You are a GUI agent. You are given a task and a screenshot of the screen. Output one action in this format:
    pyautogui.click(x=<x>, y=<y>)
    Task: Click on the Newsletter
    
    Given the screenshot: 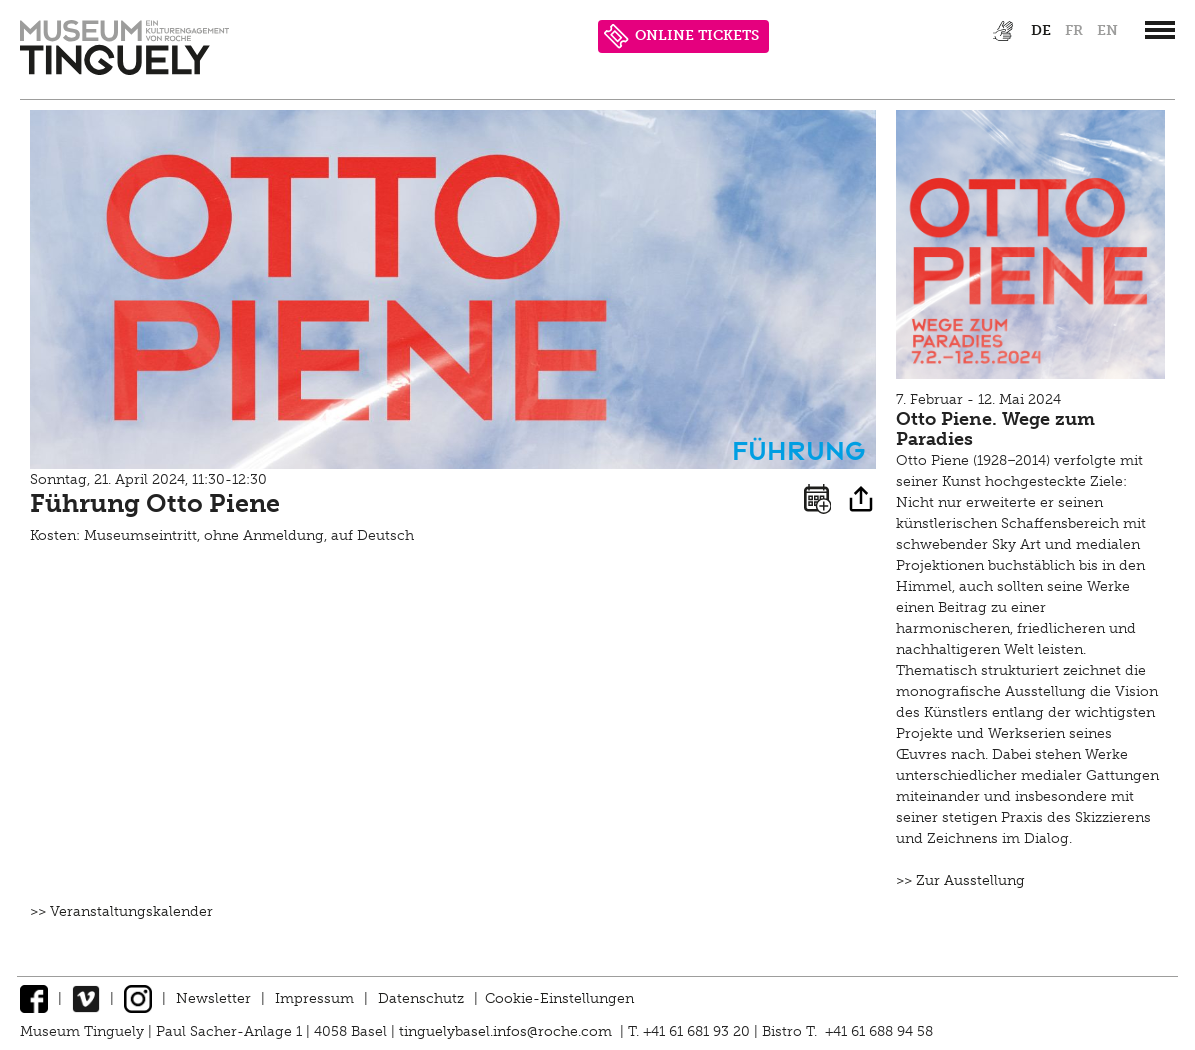 What is the action you would take?
    pyautogui.click(x=213, y=998)
    